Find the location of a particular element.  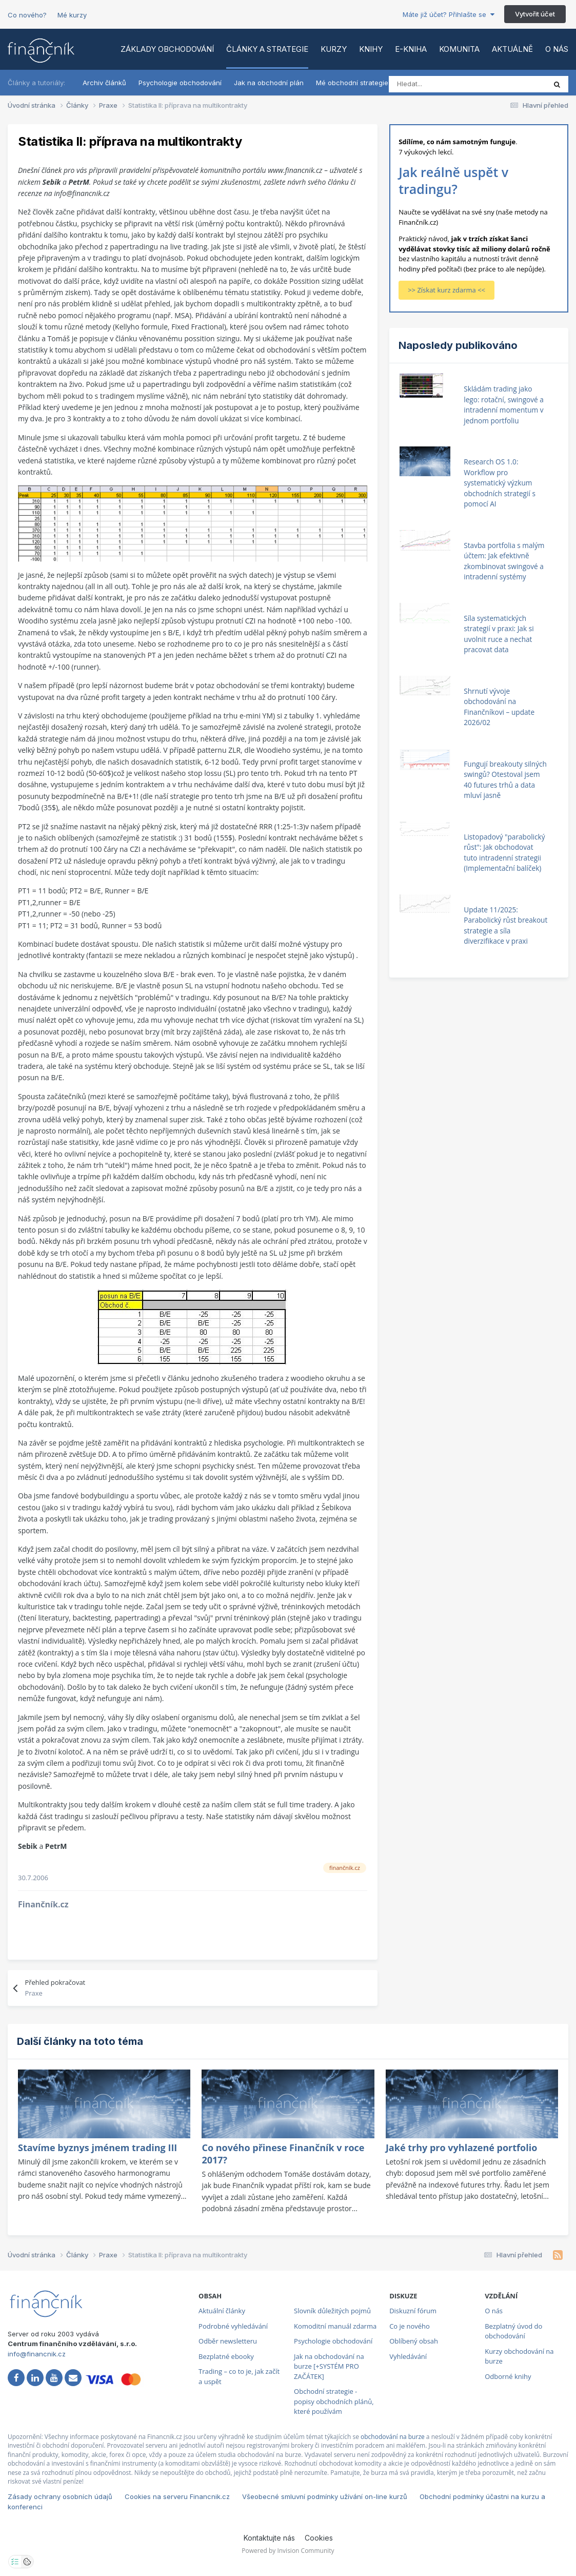

Powered by Invision Community is located at coordinates (288, 2550).